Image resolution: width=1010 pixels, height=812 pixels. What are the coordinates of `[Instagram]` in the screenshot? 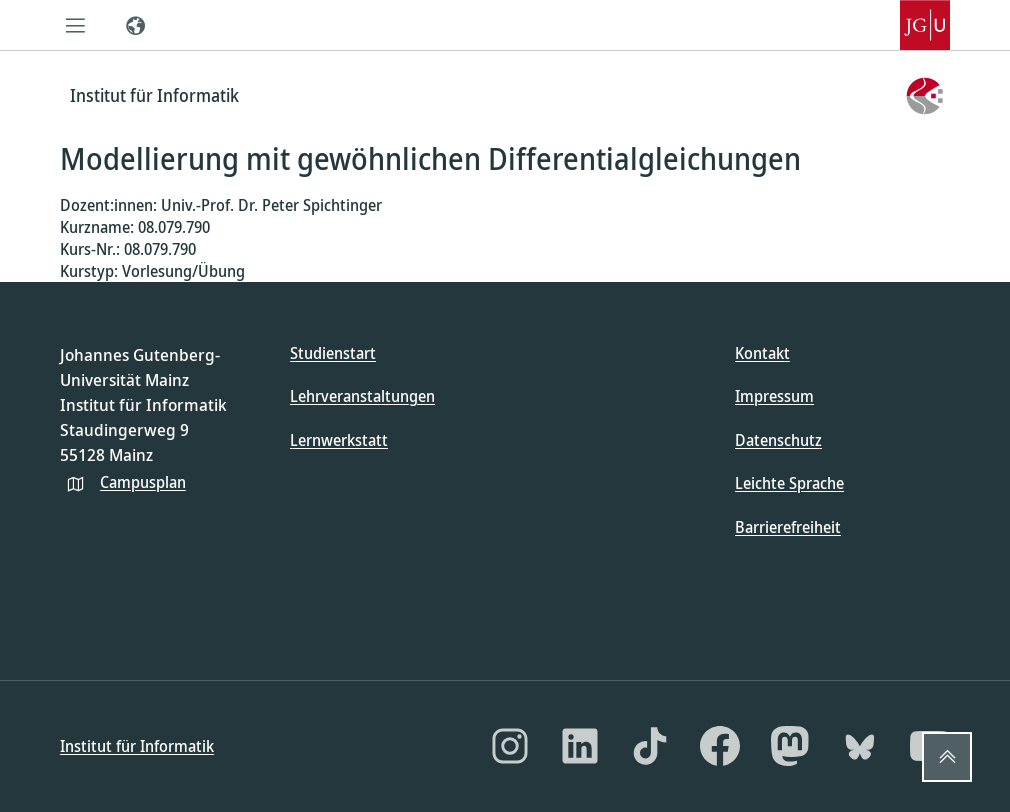 It's located at (510, 746).